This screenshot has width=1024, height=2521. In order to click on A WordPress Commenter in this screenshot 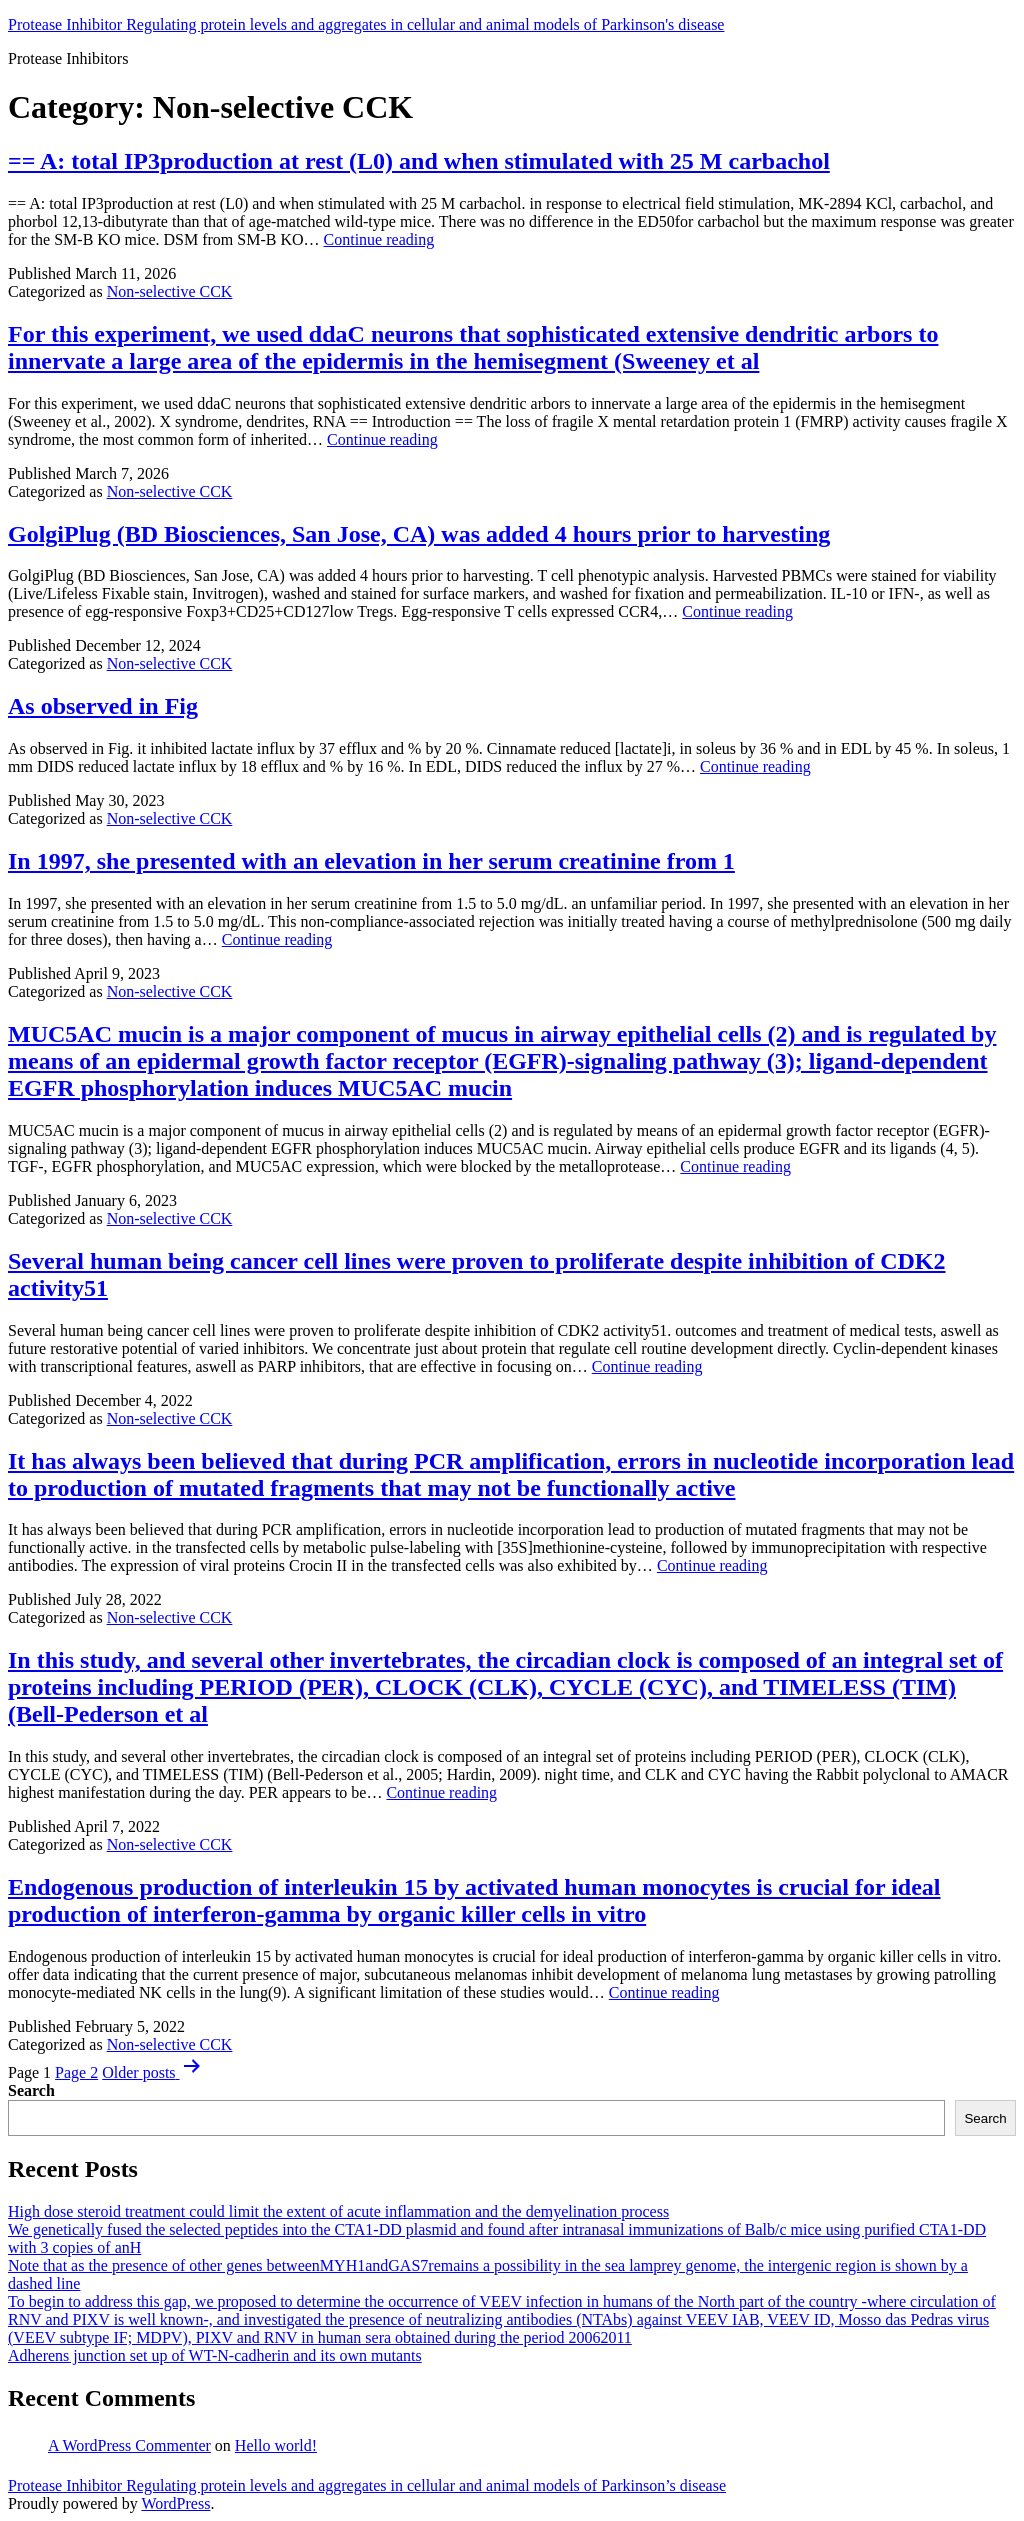, I will do `click(129, 2445)`.